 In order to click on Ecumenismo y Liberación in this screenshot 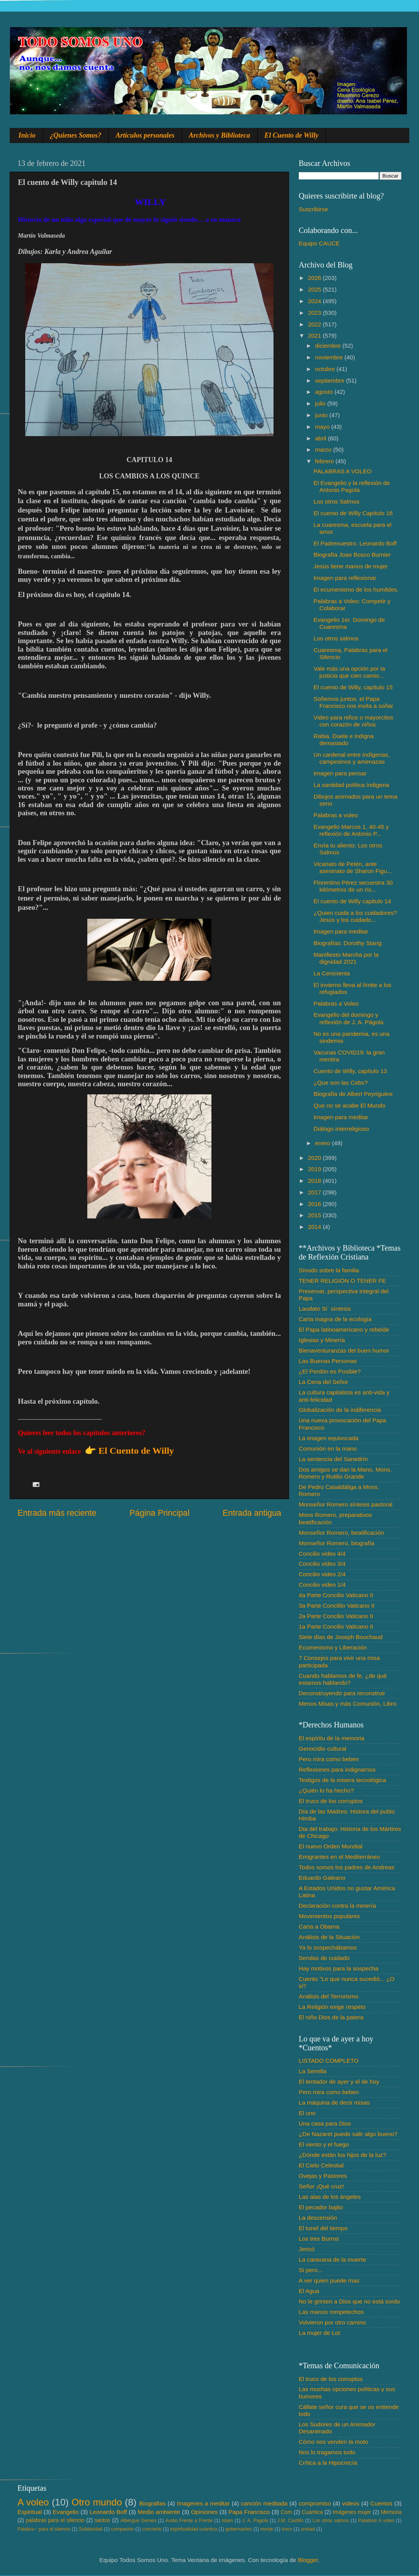, I will do `click(333, 1647)`.